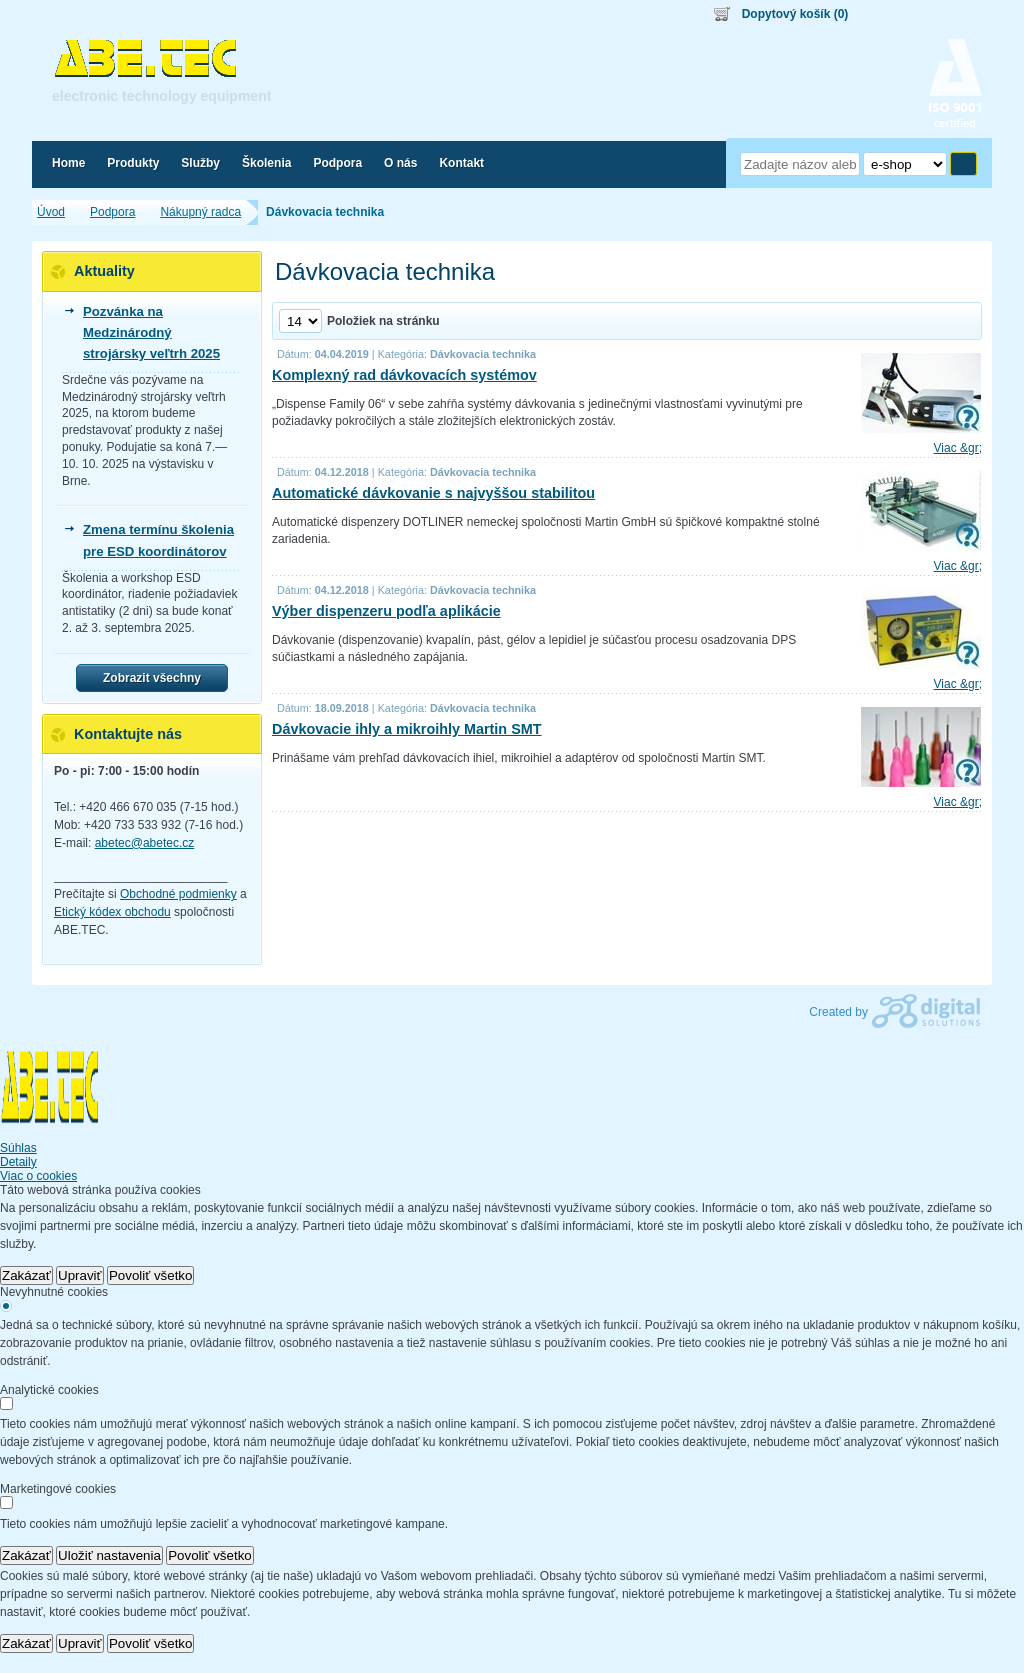 Image resolution: width=1024 pixels, height=1673 pixels. Describe the element at coordinates (433, 493) in the screenshot. I see `Automatické dávkovanie s najvyššou stabilitou` at that location.